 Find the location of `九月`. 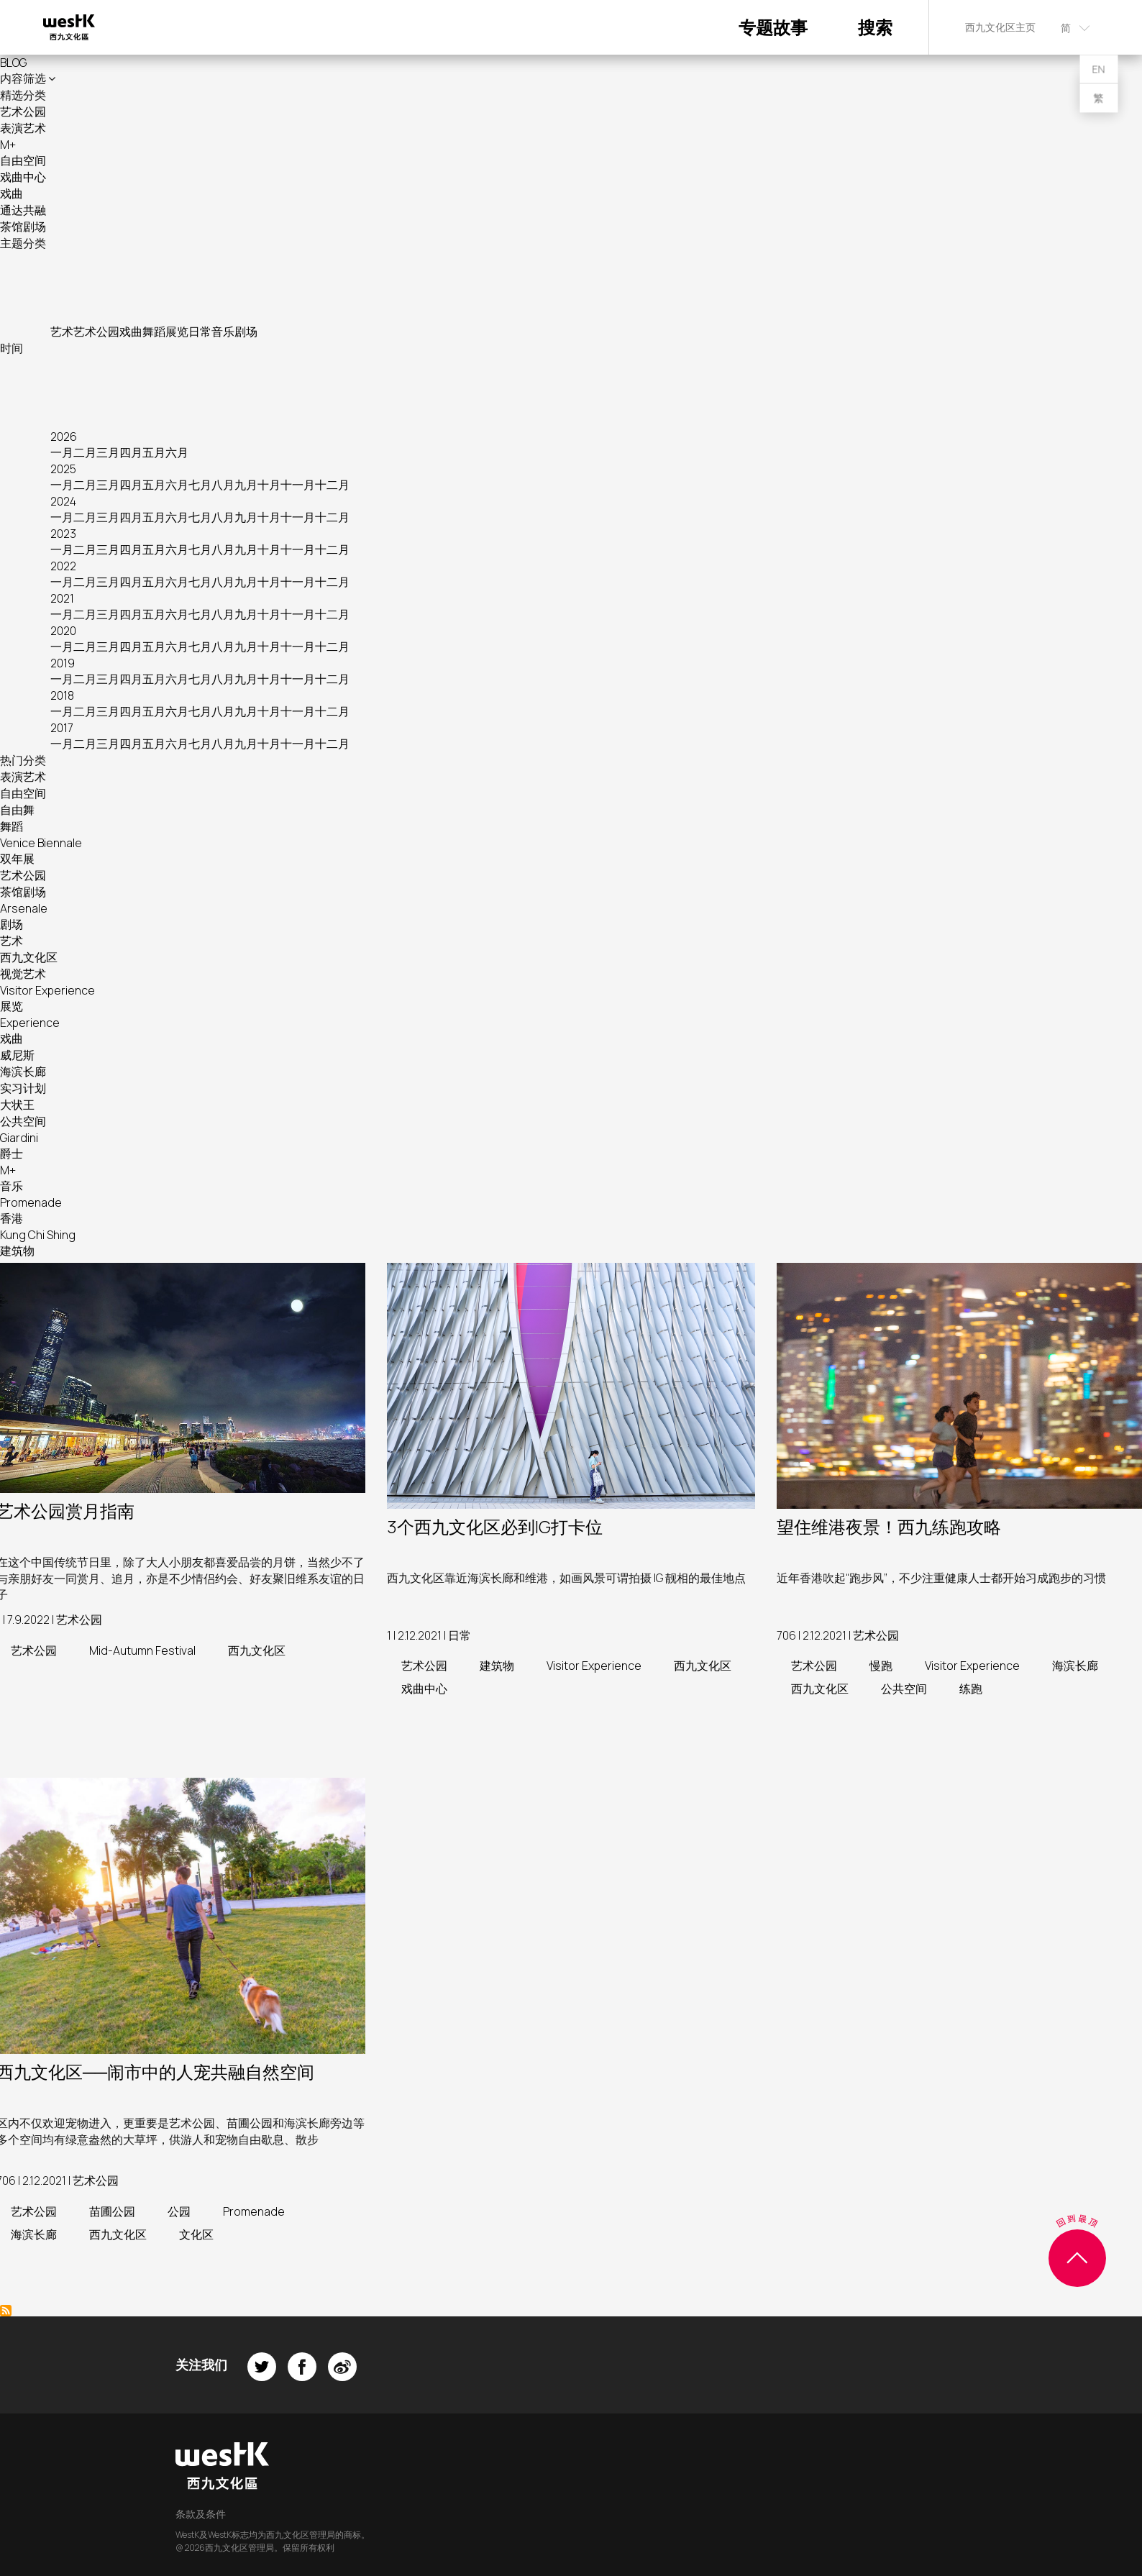

九月 is located at coordinates (245, 485).